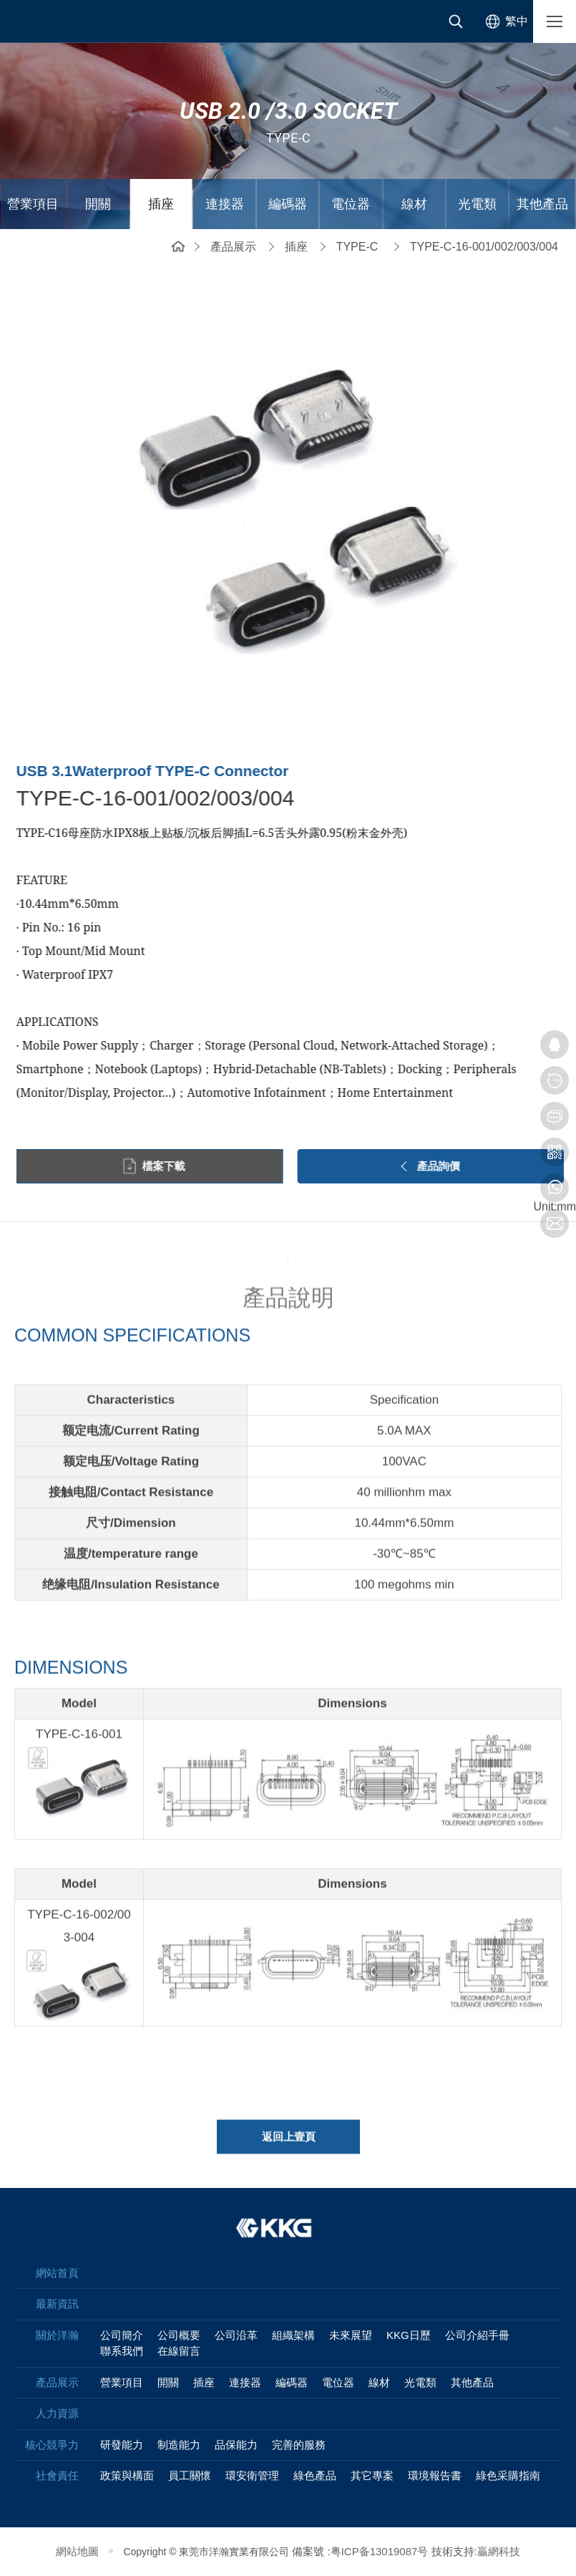  I want to click on 電位器, so click(350, 204).